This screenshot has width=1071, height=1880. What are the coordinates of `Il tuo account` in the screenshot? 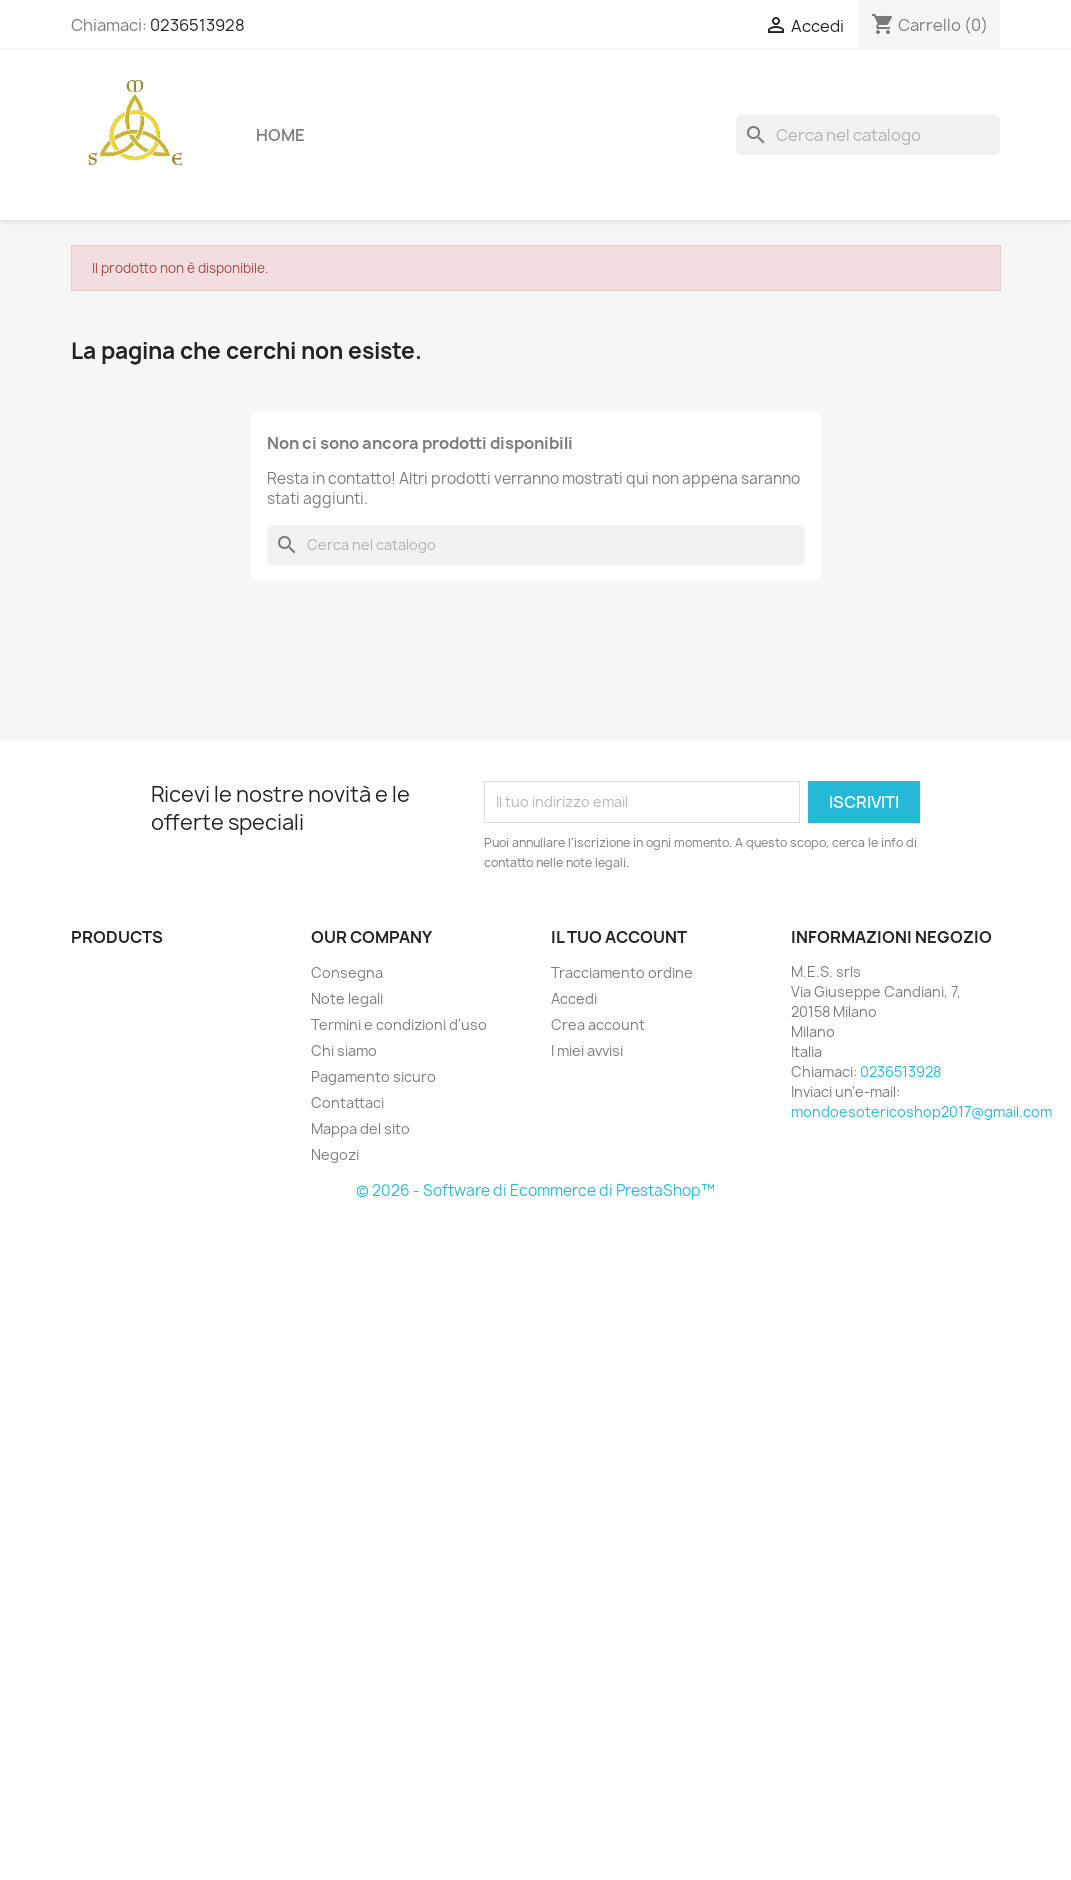 It's located at (619, 937).